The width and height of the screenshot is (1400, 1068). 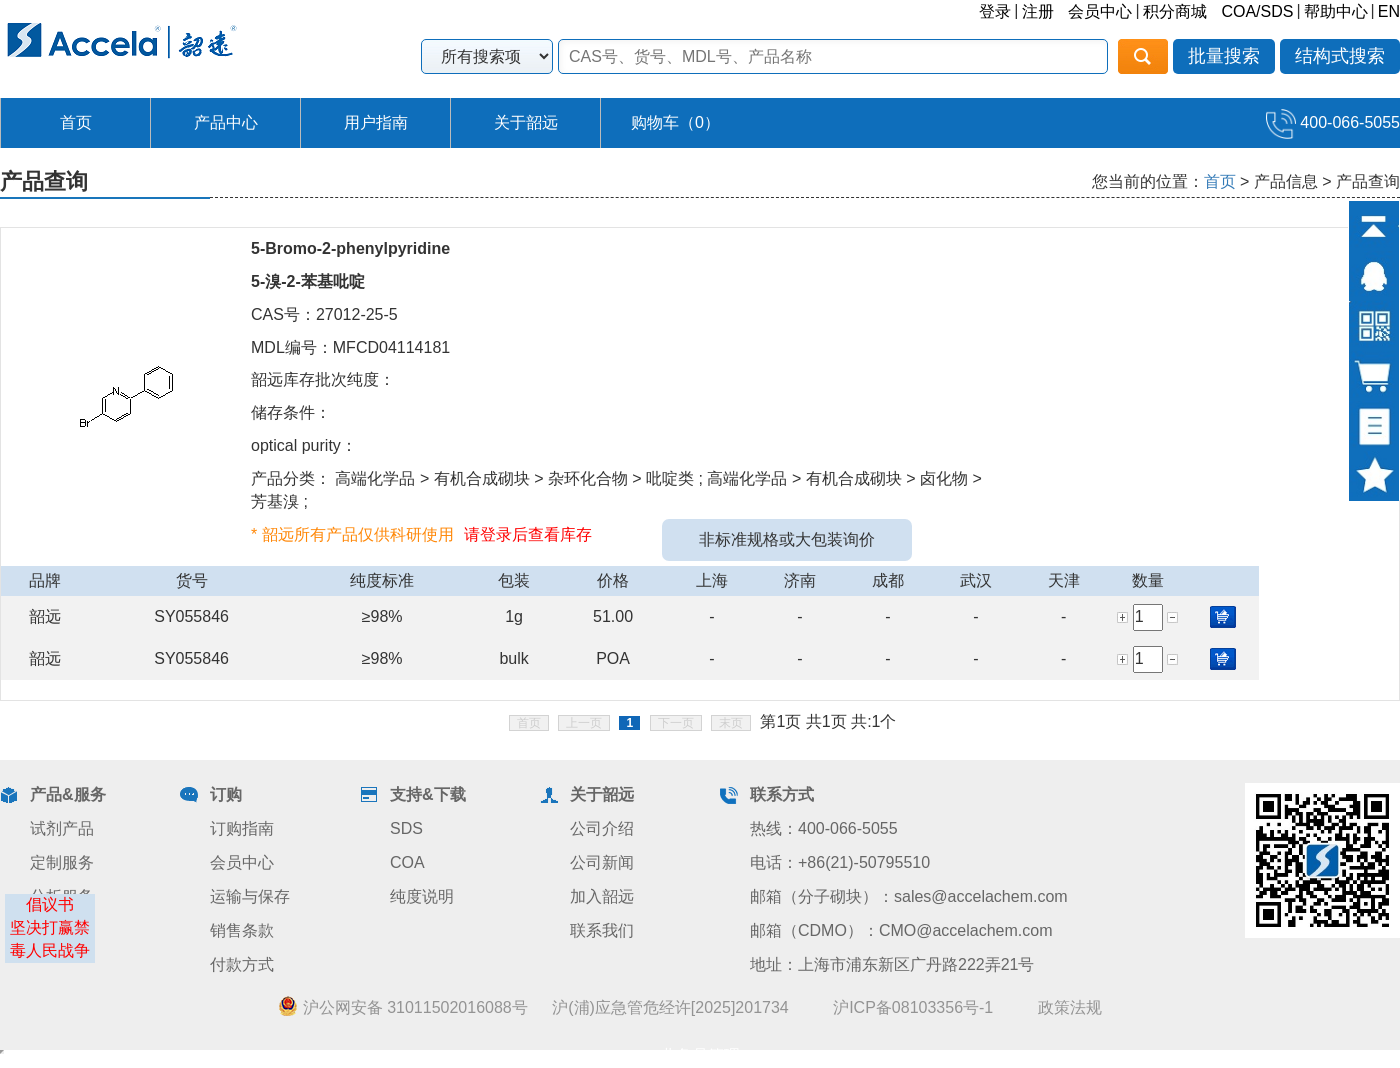 I want to click on 订购指南, so click(x=242, y=828).